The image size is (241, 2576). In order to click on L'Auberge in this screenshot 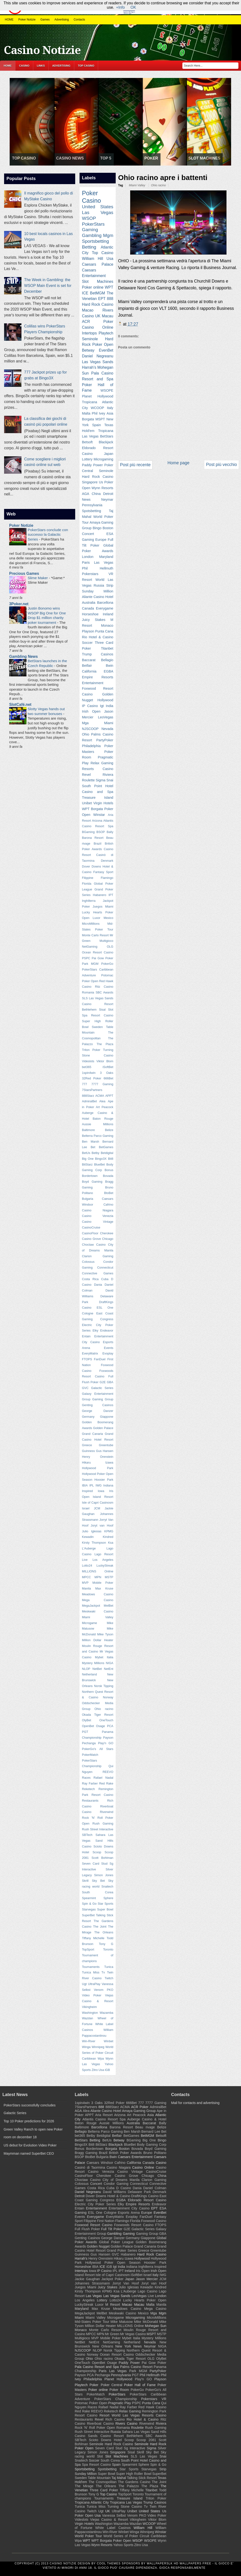, I will do `click(89, 1548)`.